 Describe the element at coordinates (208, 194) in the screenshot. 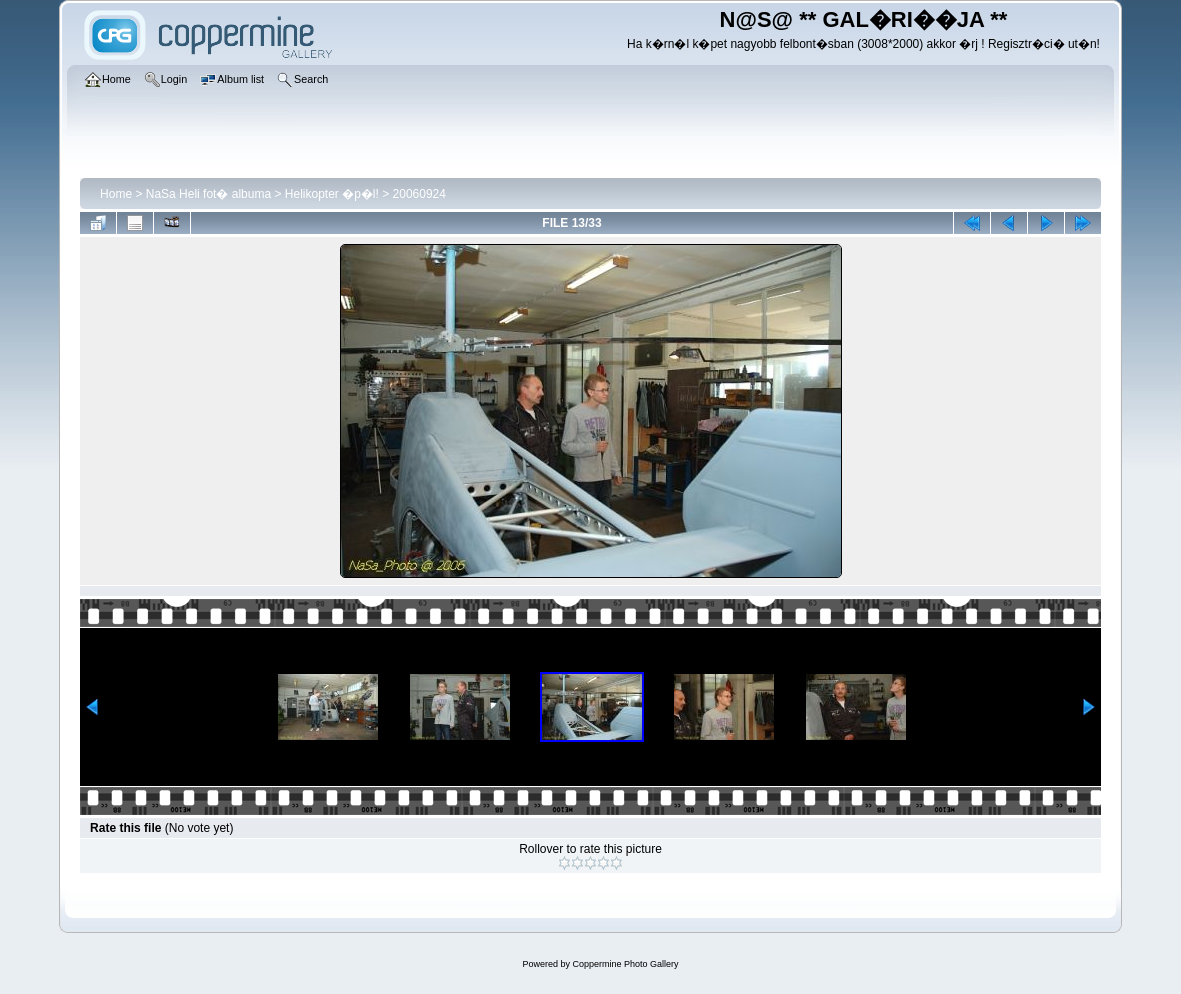

I see `NaSa Heli fot� albuma` at that location.